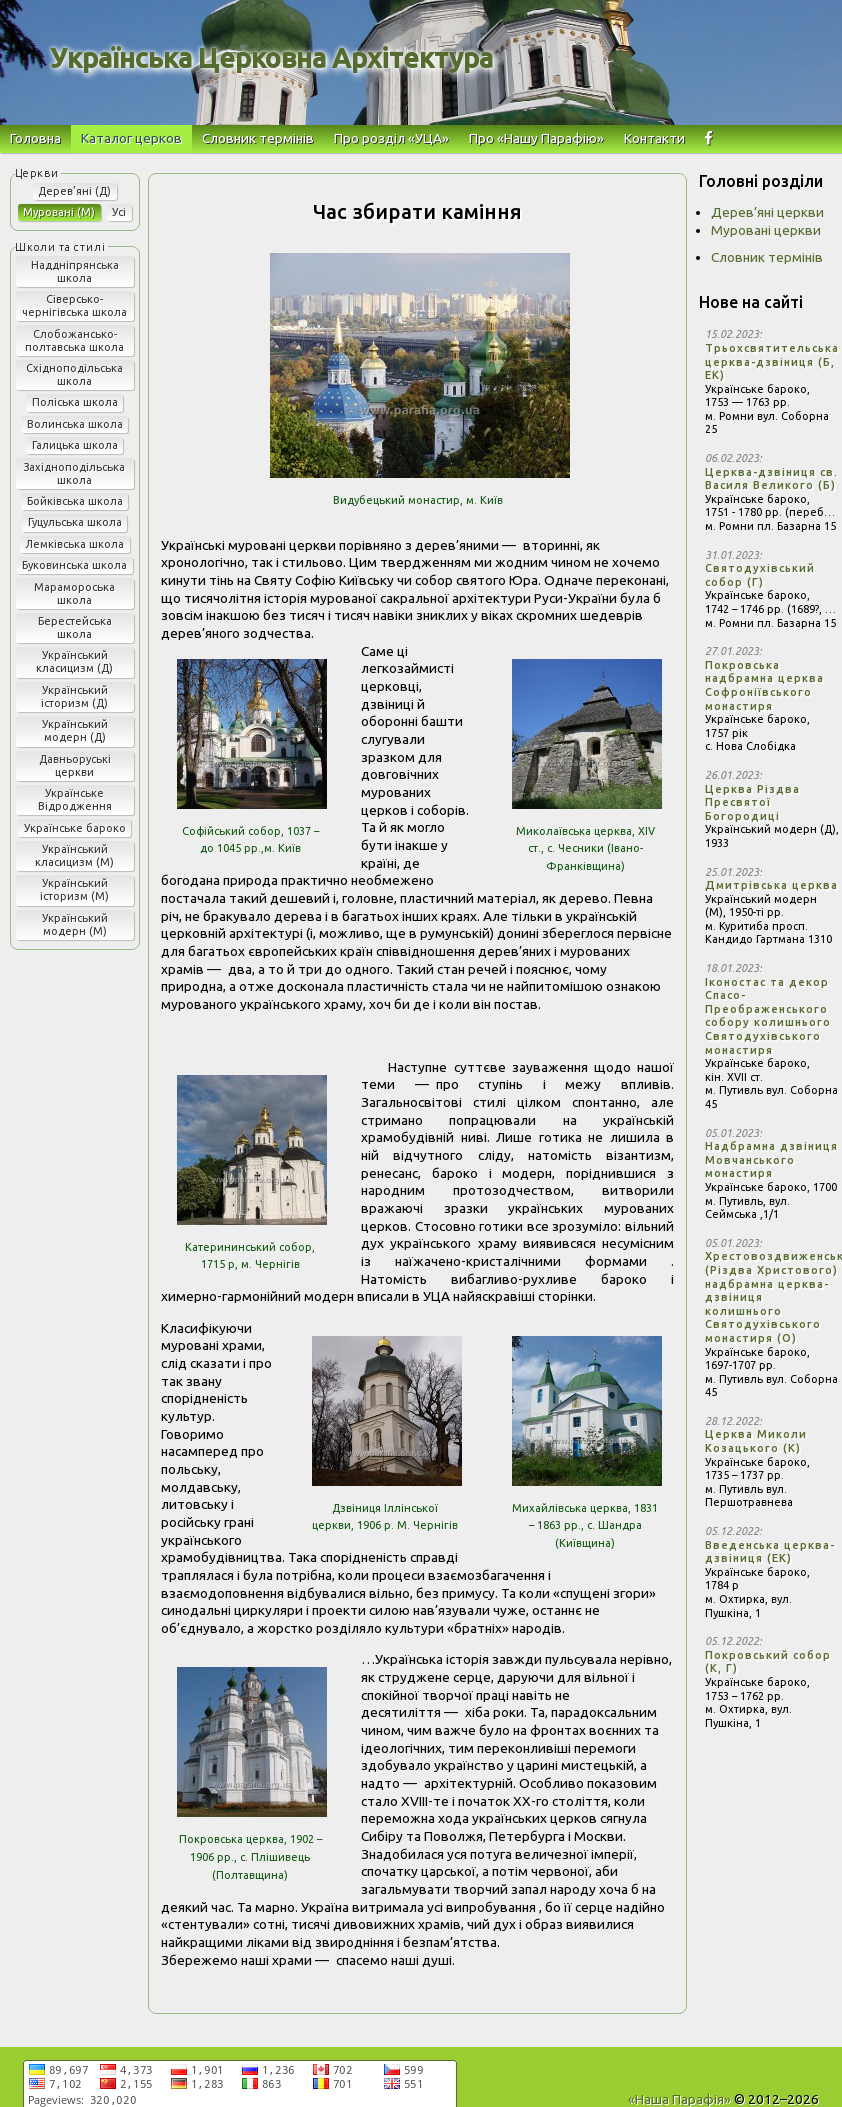 This screenshot has height=2107, width=842. Describe the element at coordinates (271, 58) in the screenshot. I see `Українська Церковна Архітектура` at that location.